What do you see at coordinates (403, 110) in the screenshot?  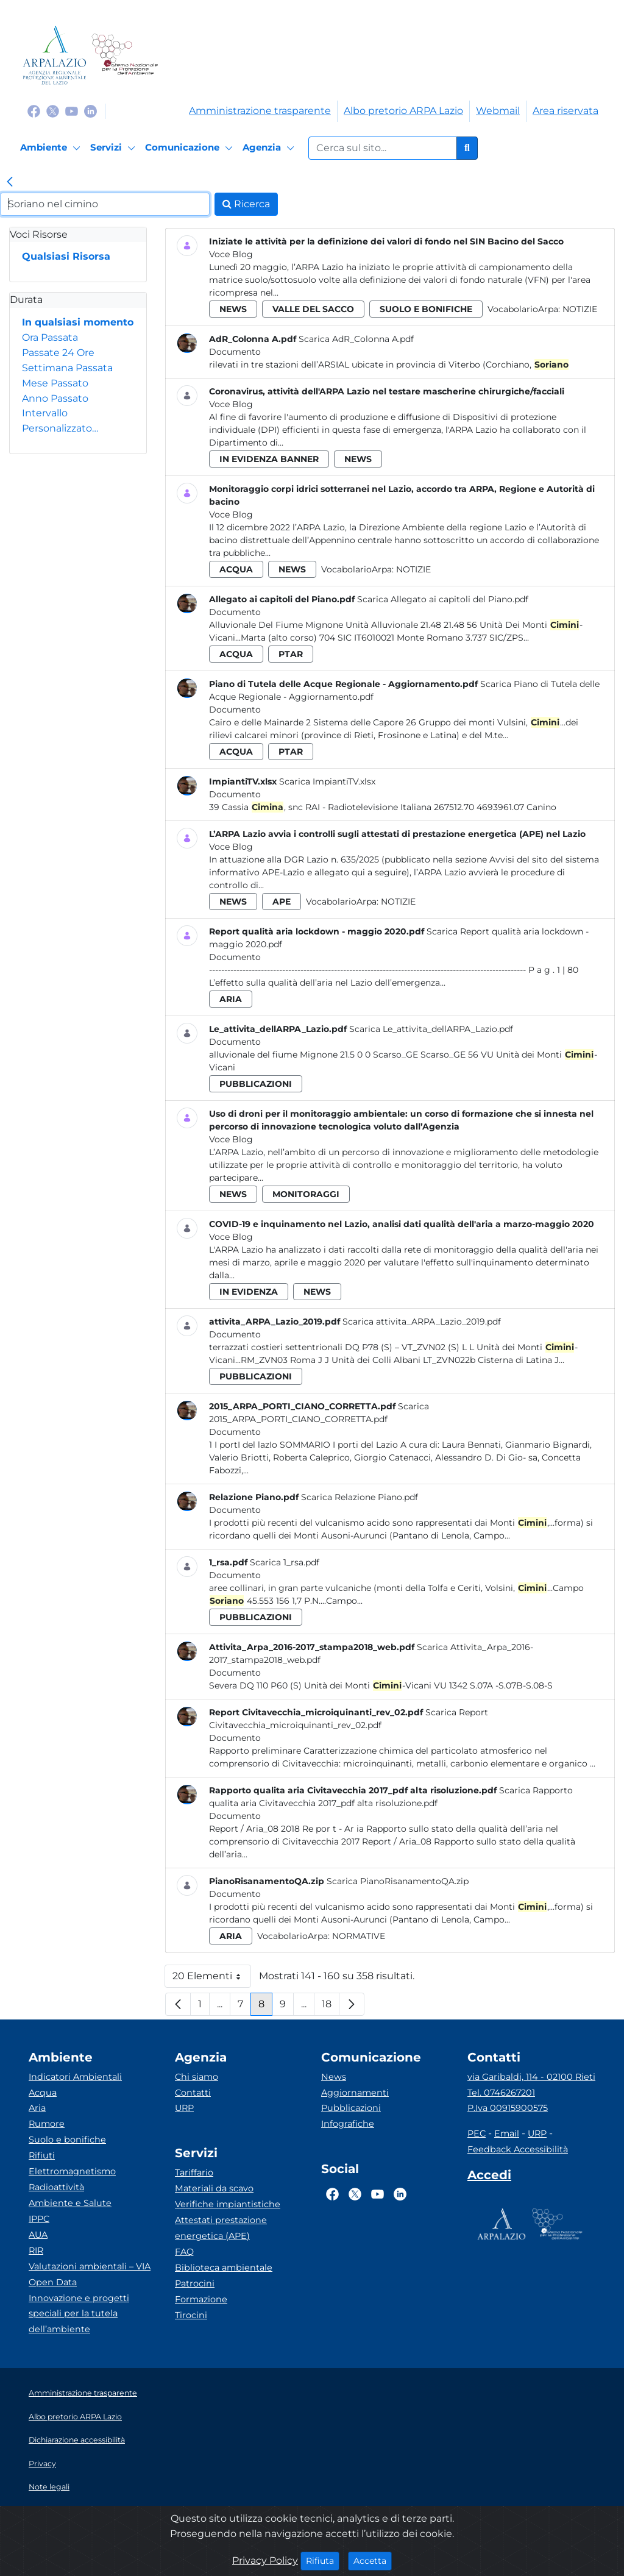 I see `Albo pretorio ARPA Lazio` at bounding box center [403, 110].